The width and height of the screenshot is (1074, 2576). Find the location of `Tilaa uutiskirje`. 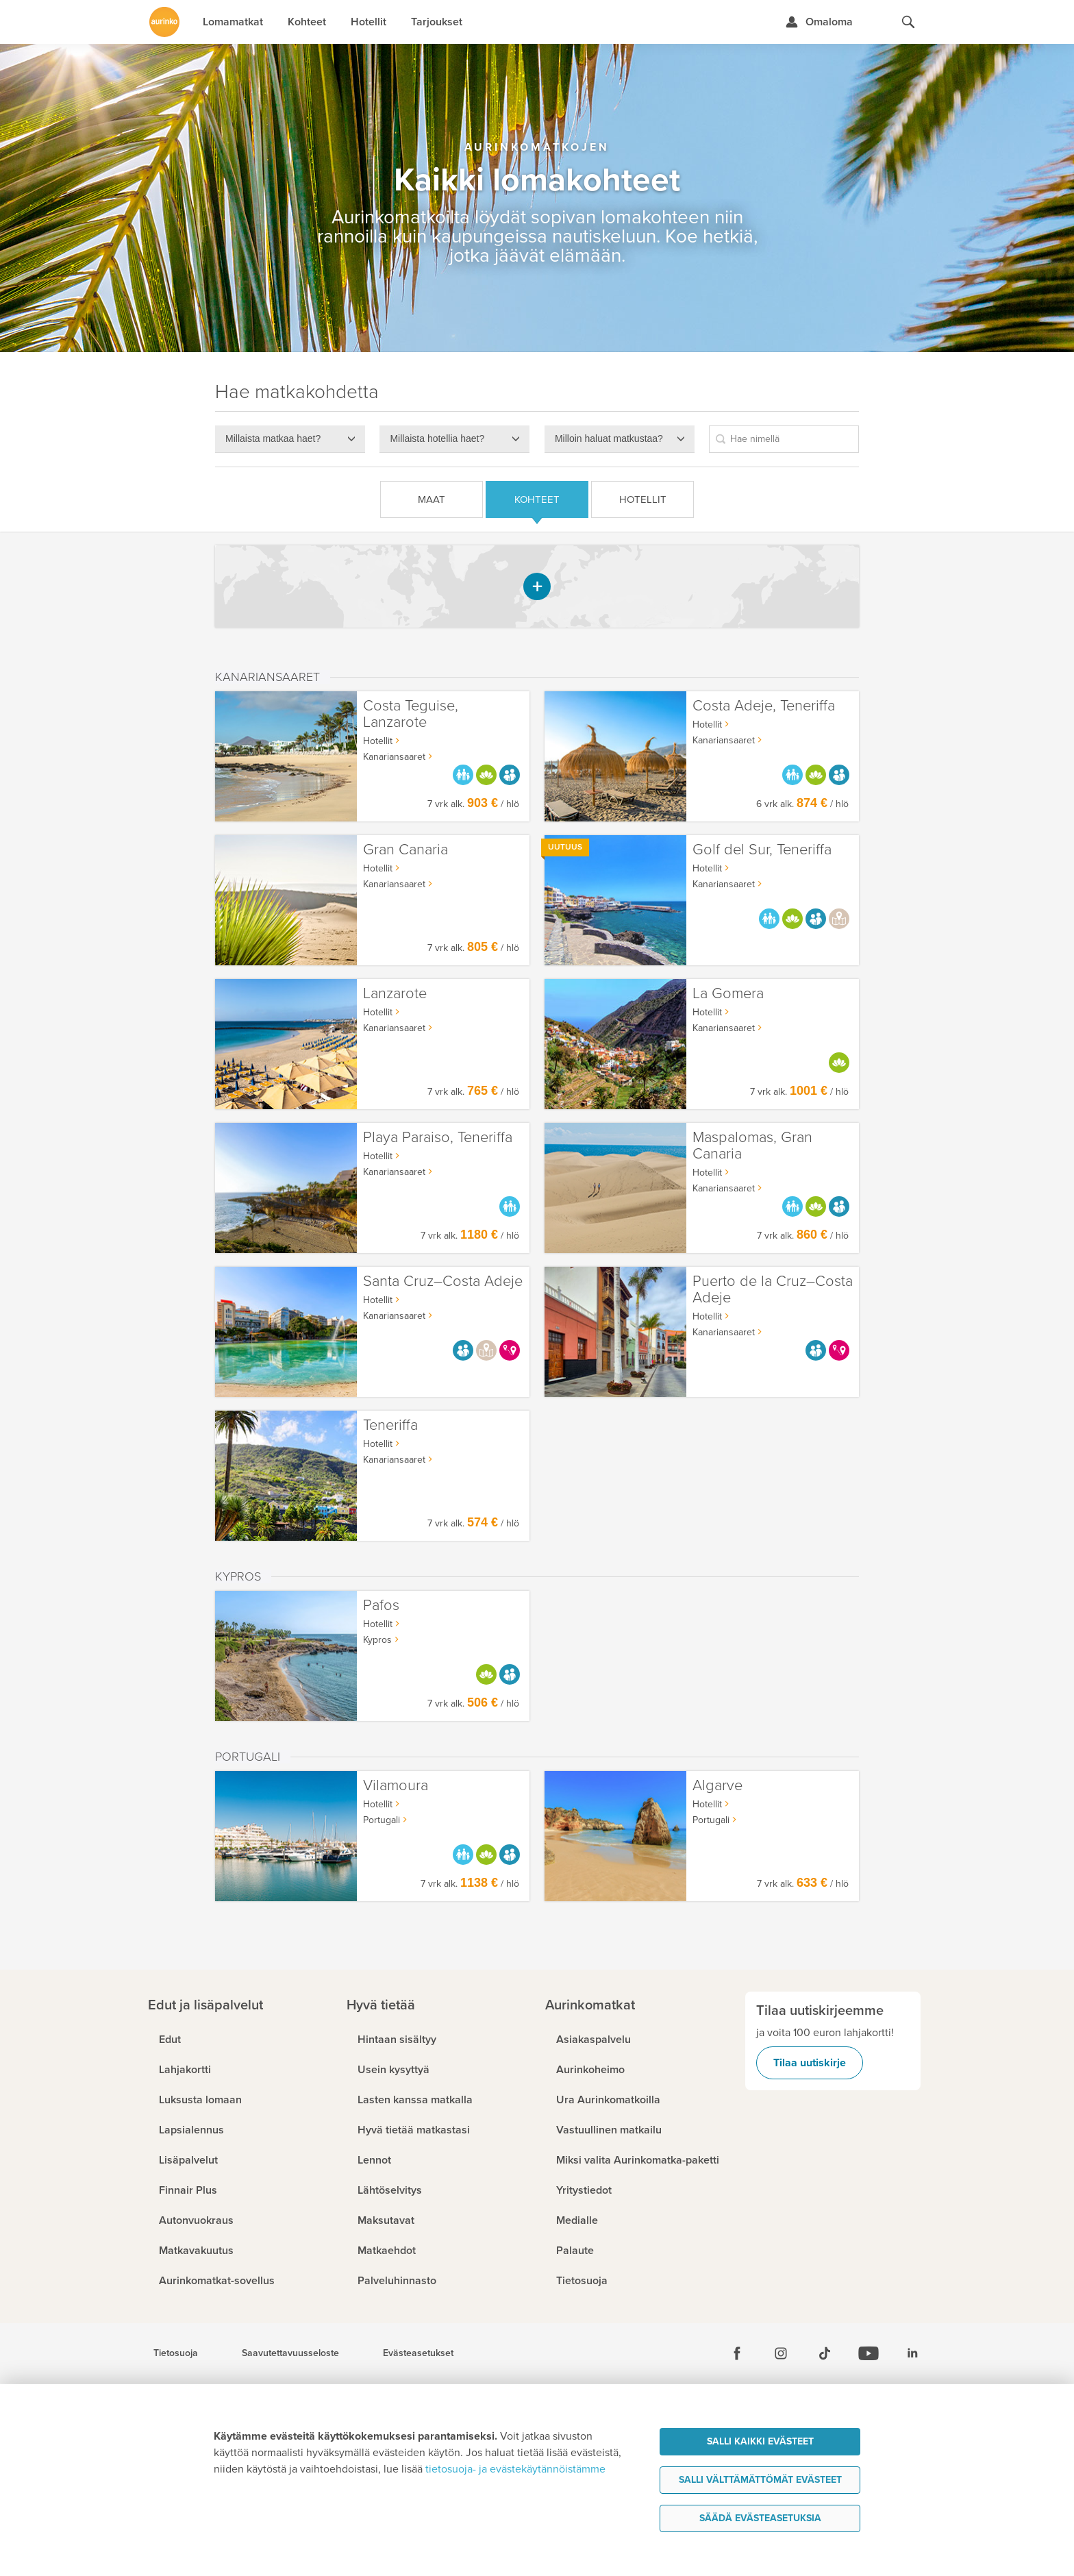

Tilaa uutiskirje is located at coordinates (809, 2063).